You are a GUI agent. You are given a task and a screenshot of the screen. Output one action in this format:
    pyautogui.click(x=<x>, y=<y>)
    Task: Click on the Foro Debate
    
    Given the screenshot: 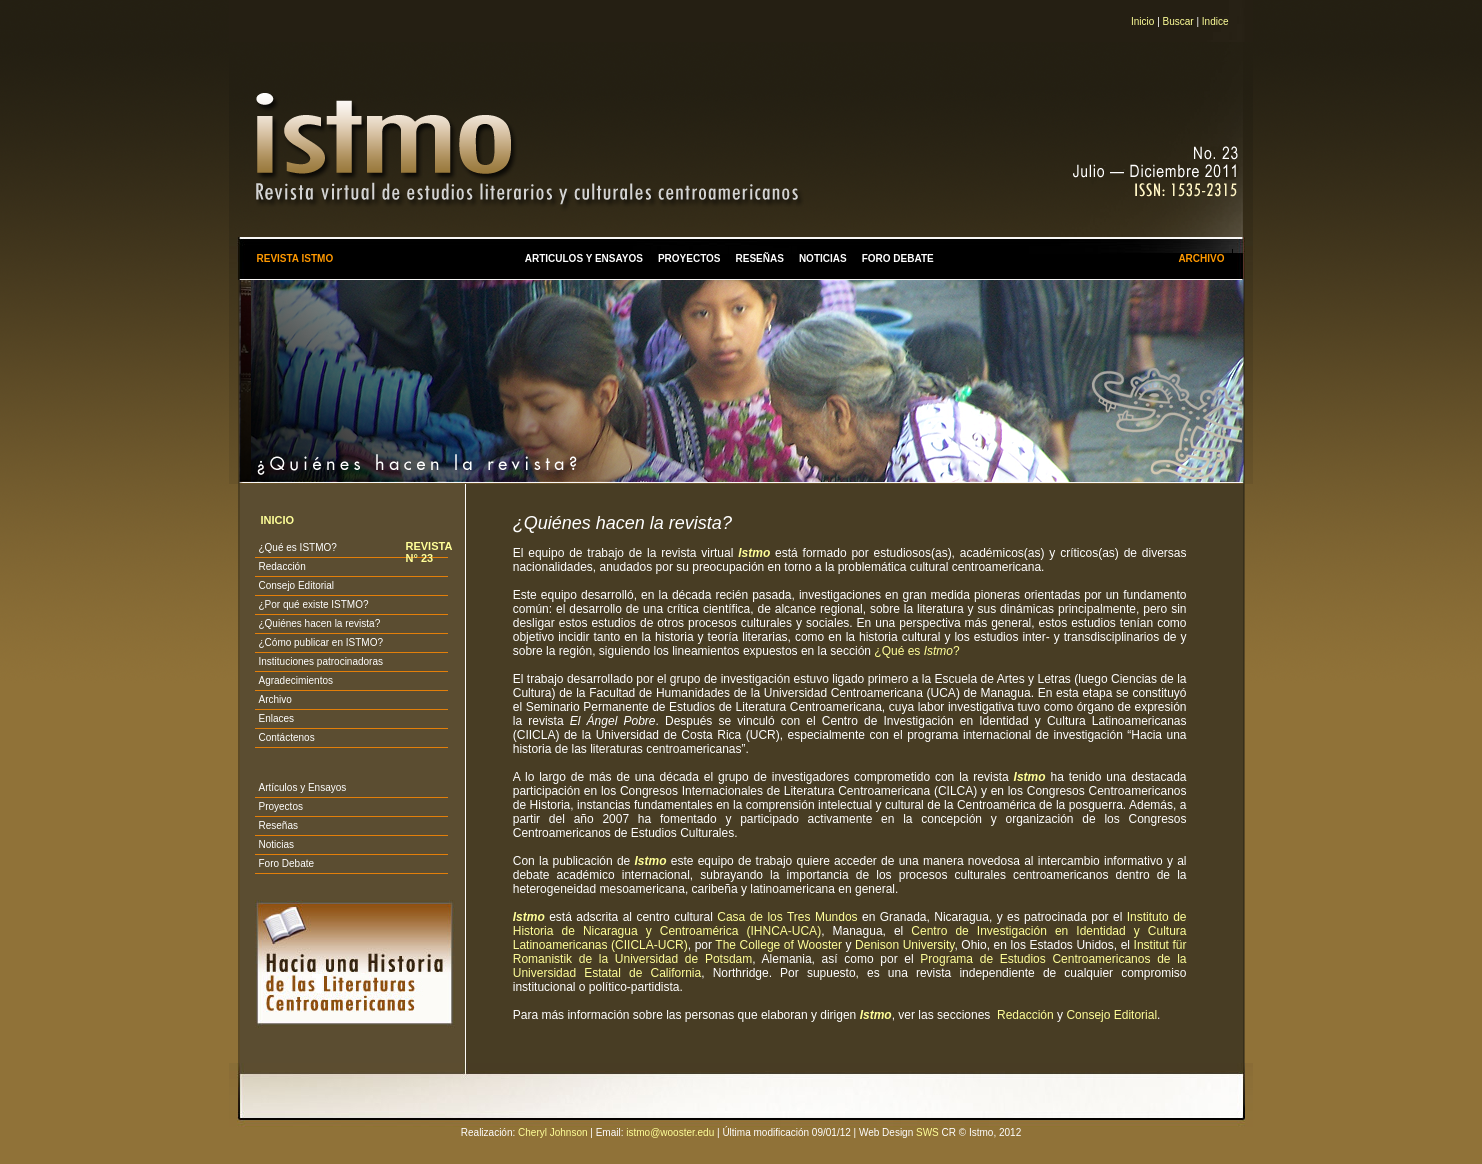 What is the action you would take?
    pyautogui.click(x=286, y=863)
    